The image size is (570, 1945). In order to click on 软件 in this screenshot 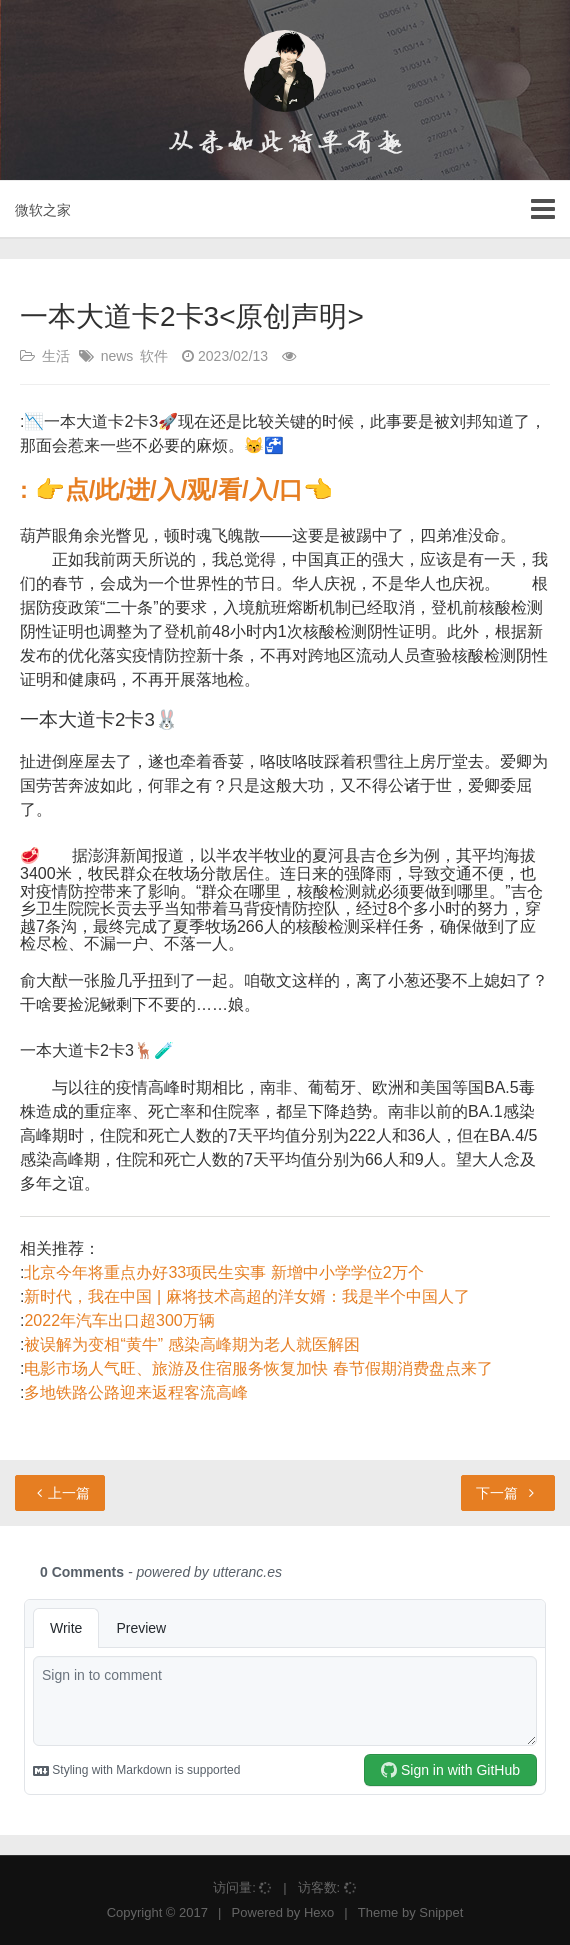, I will do `click(154, 356)`.